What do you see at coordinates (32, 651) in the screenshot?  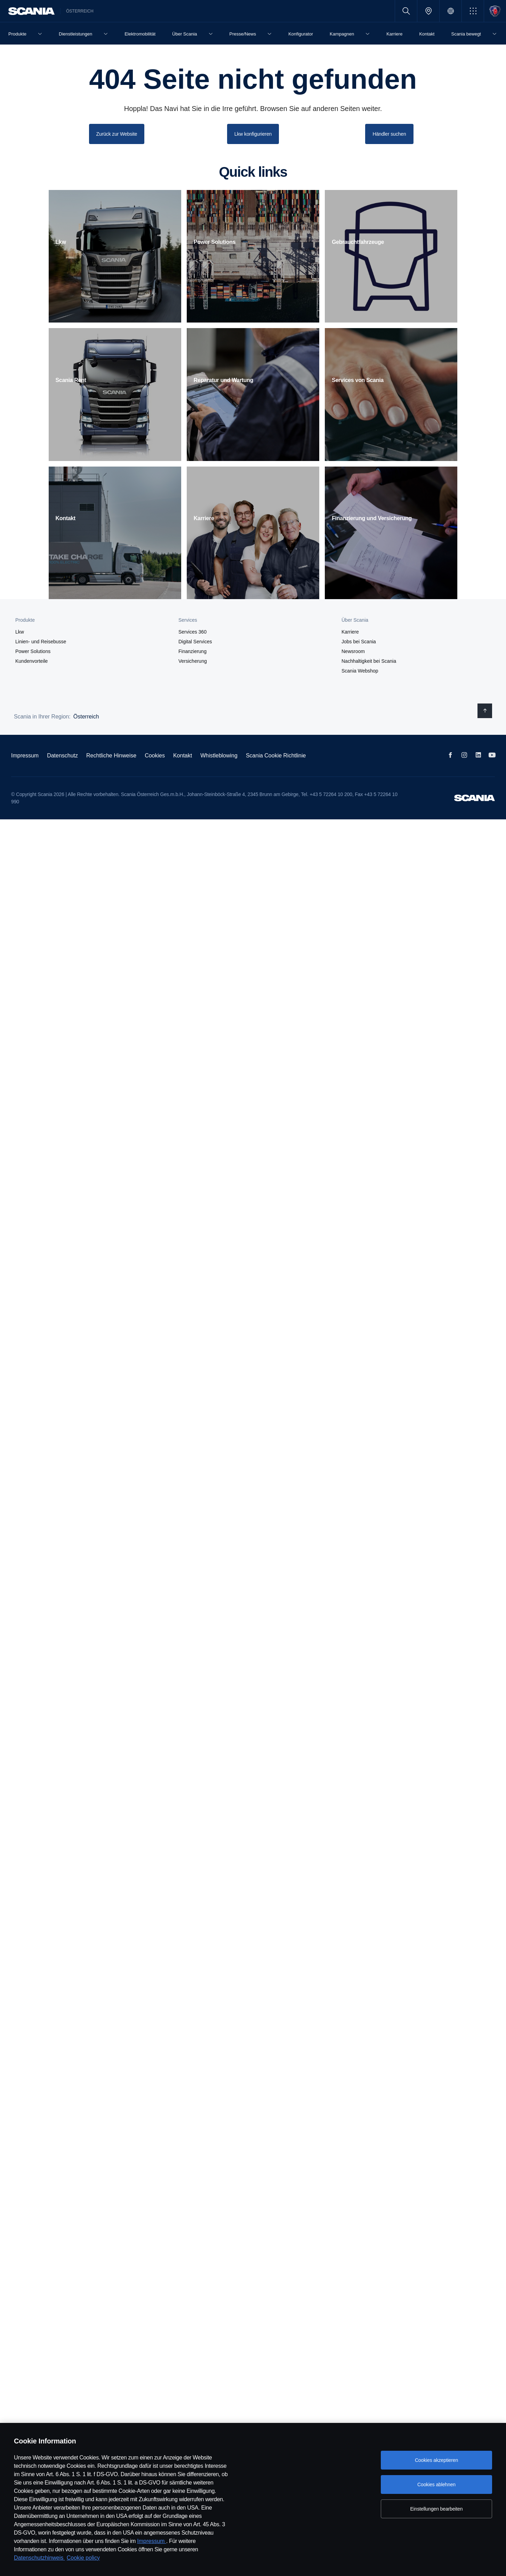 I see `Power Solutions` at bounding box center [32, 651].